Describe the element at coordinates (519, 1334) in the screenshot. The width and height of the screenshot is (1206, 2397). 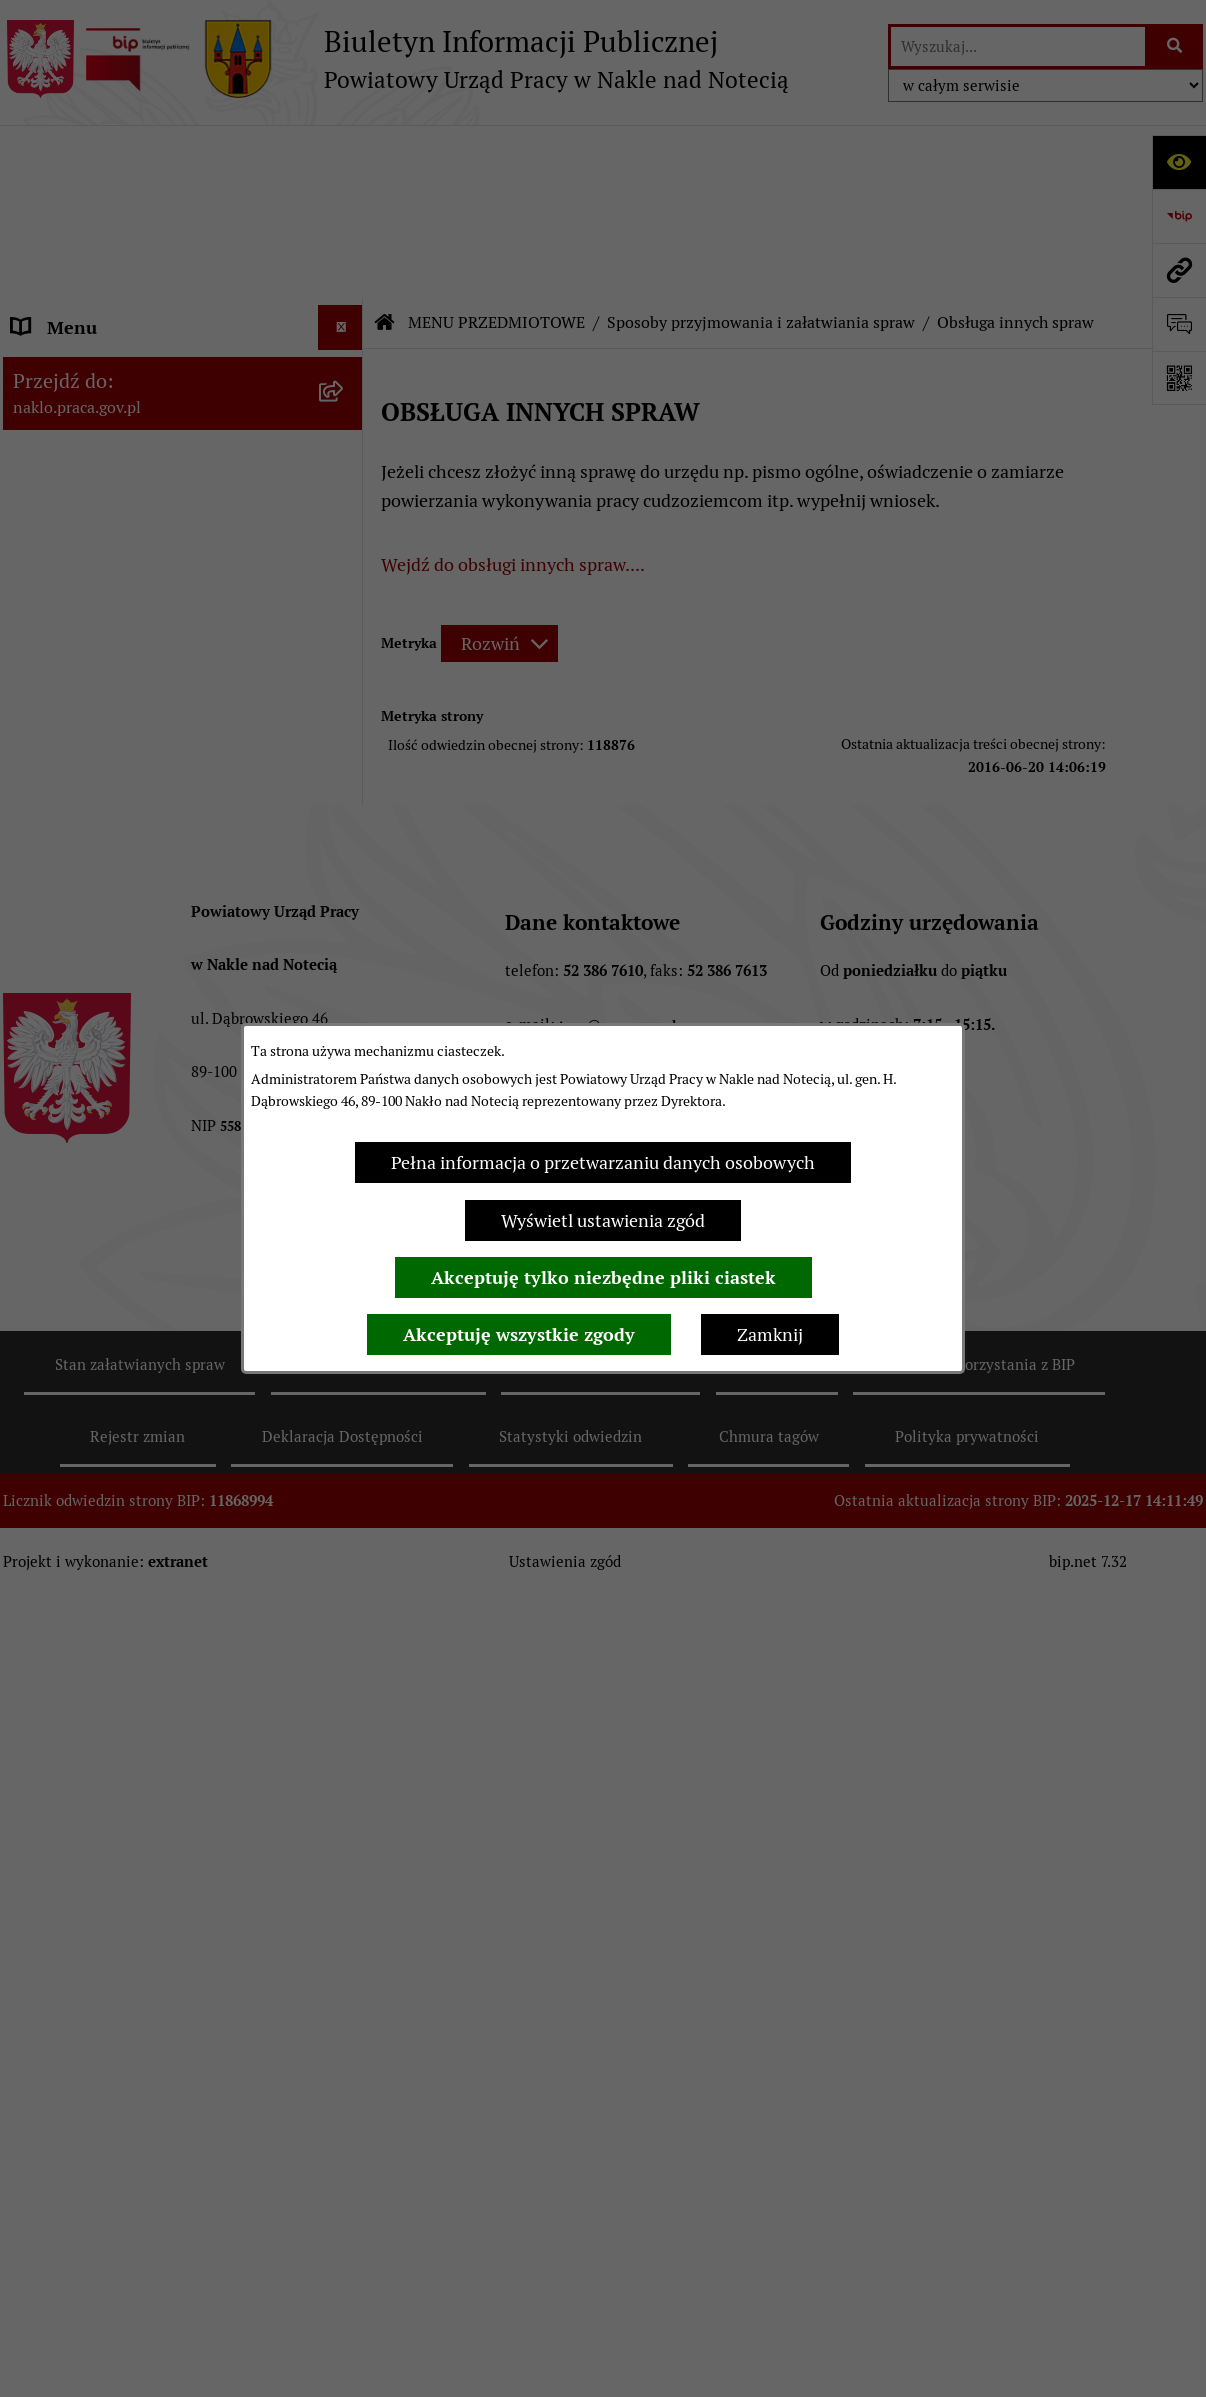
I see `Akceptuję wszystkie zgody` at that location.